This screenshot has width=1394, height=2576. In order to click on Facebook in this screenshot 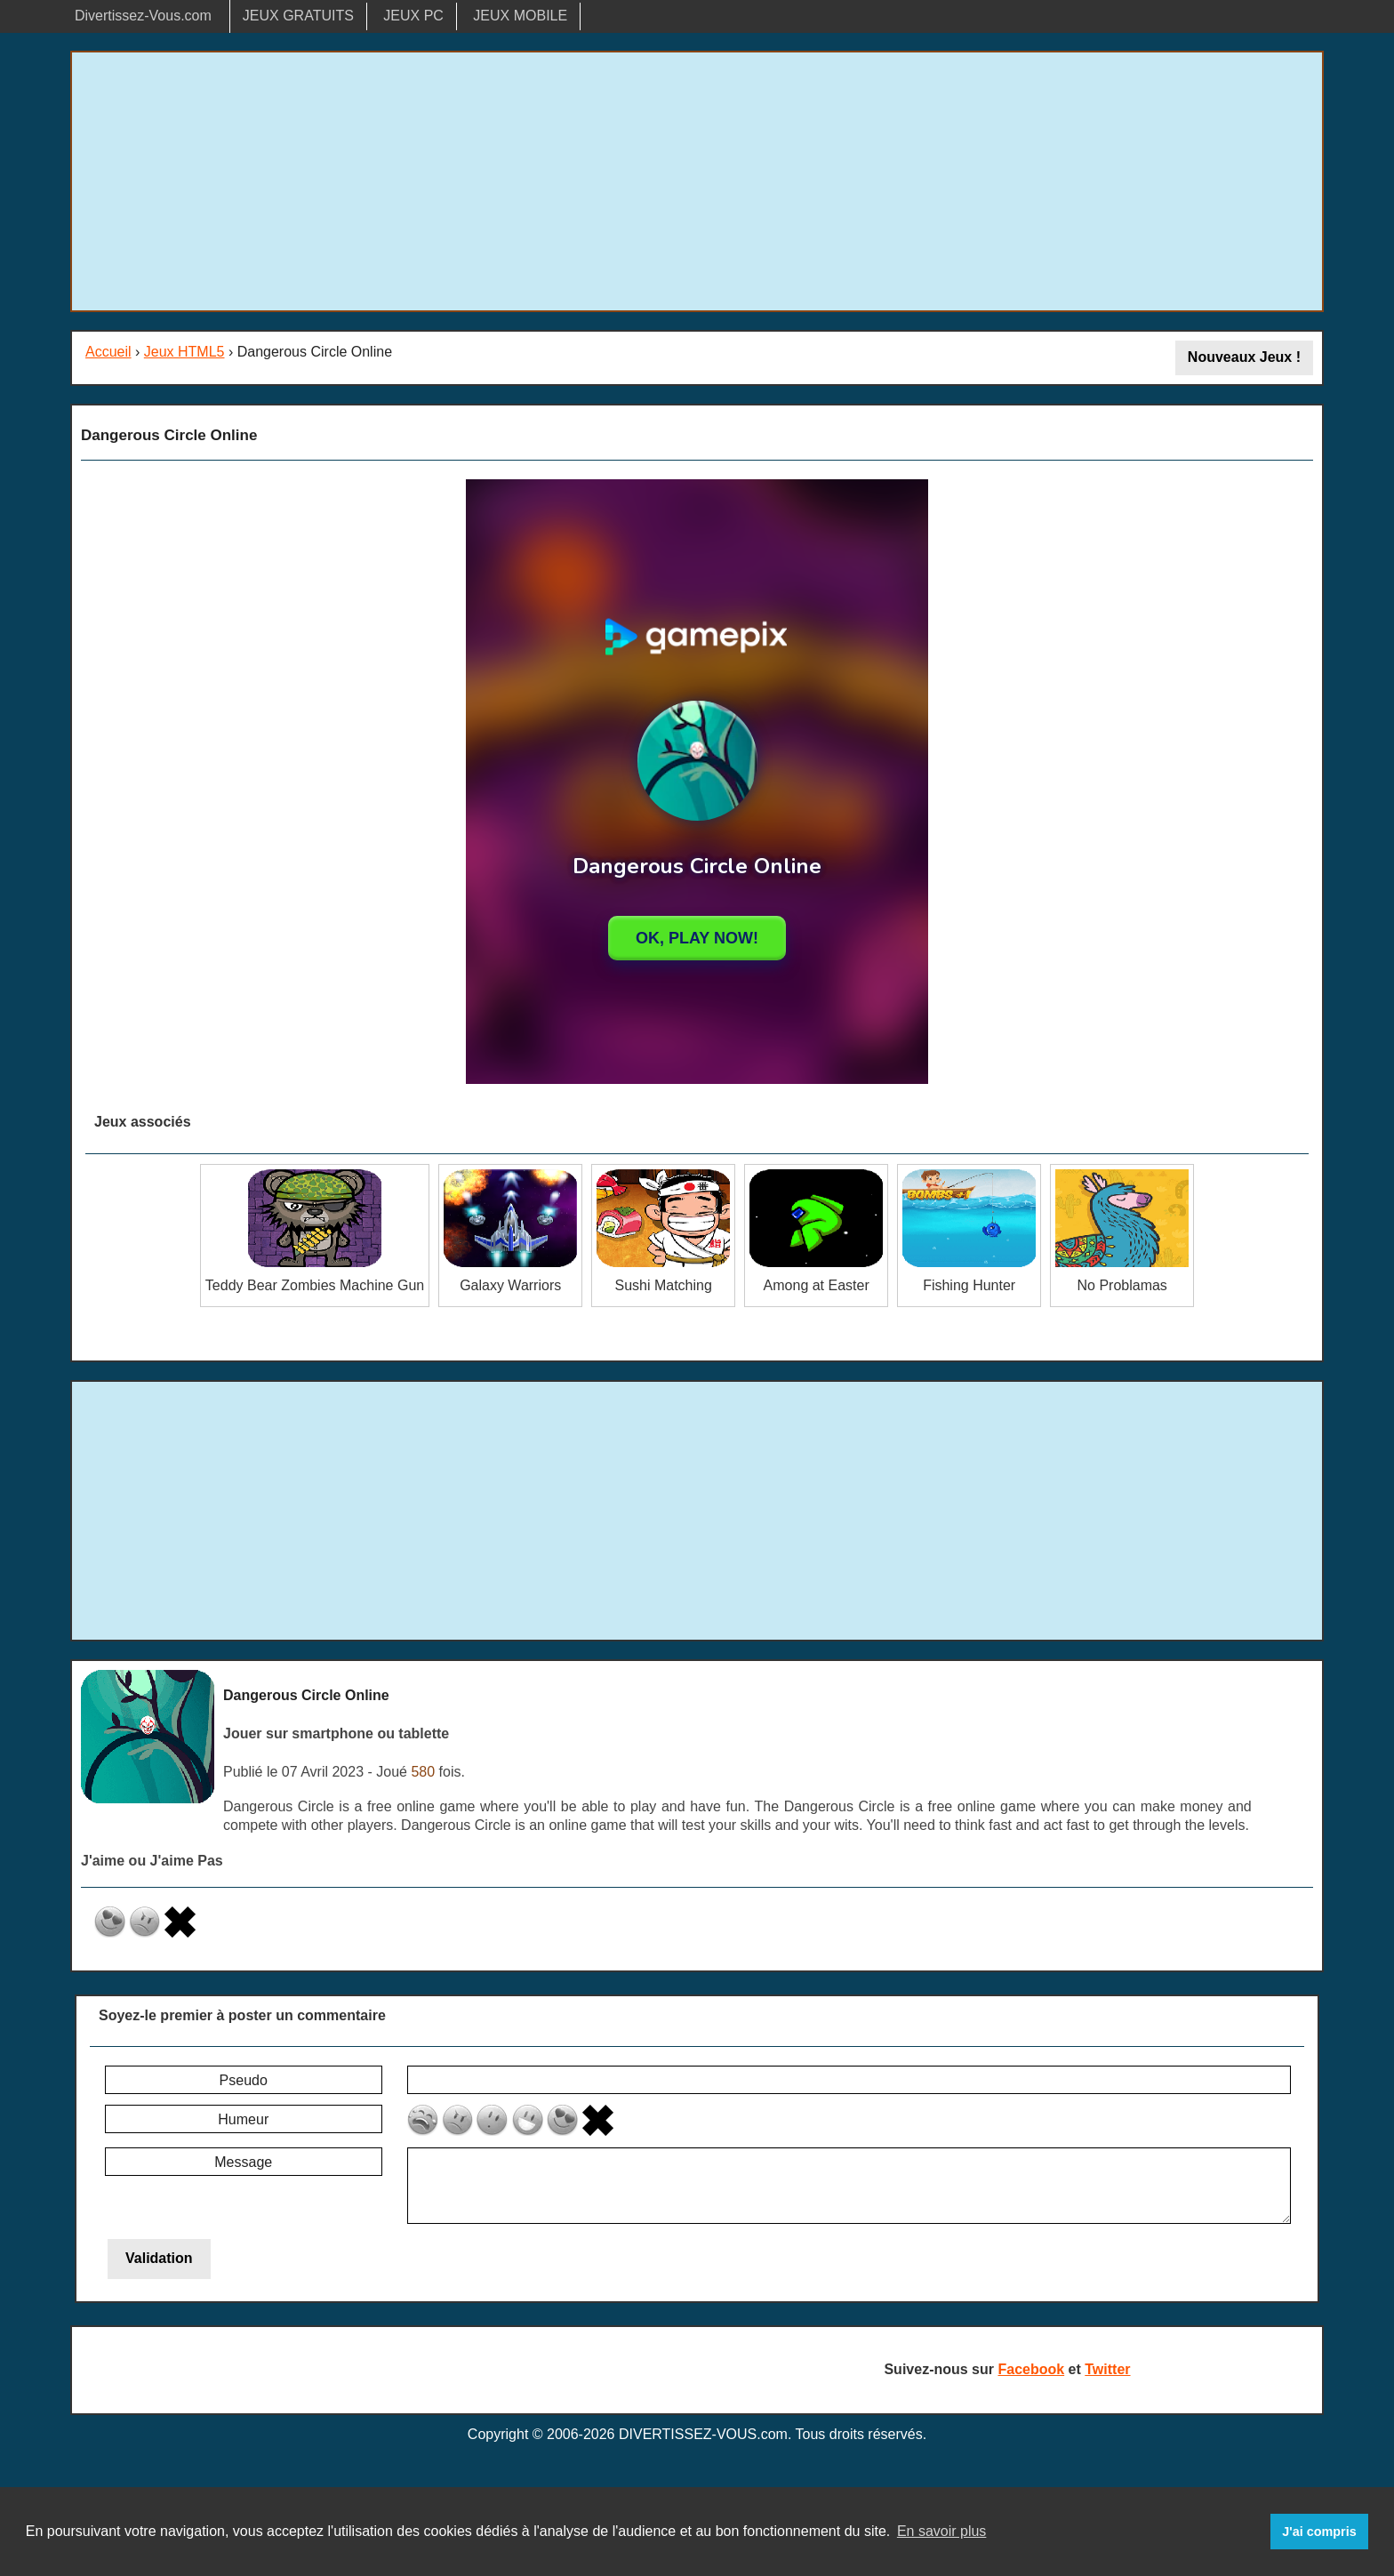, I will do `click(1030, 2369)`.